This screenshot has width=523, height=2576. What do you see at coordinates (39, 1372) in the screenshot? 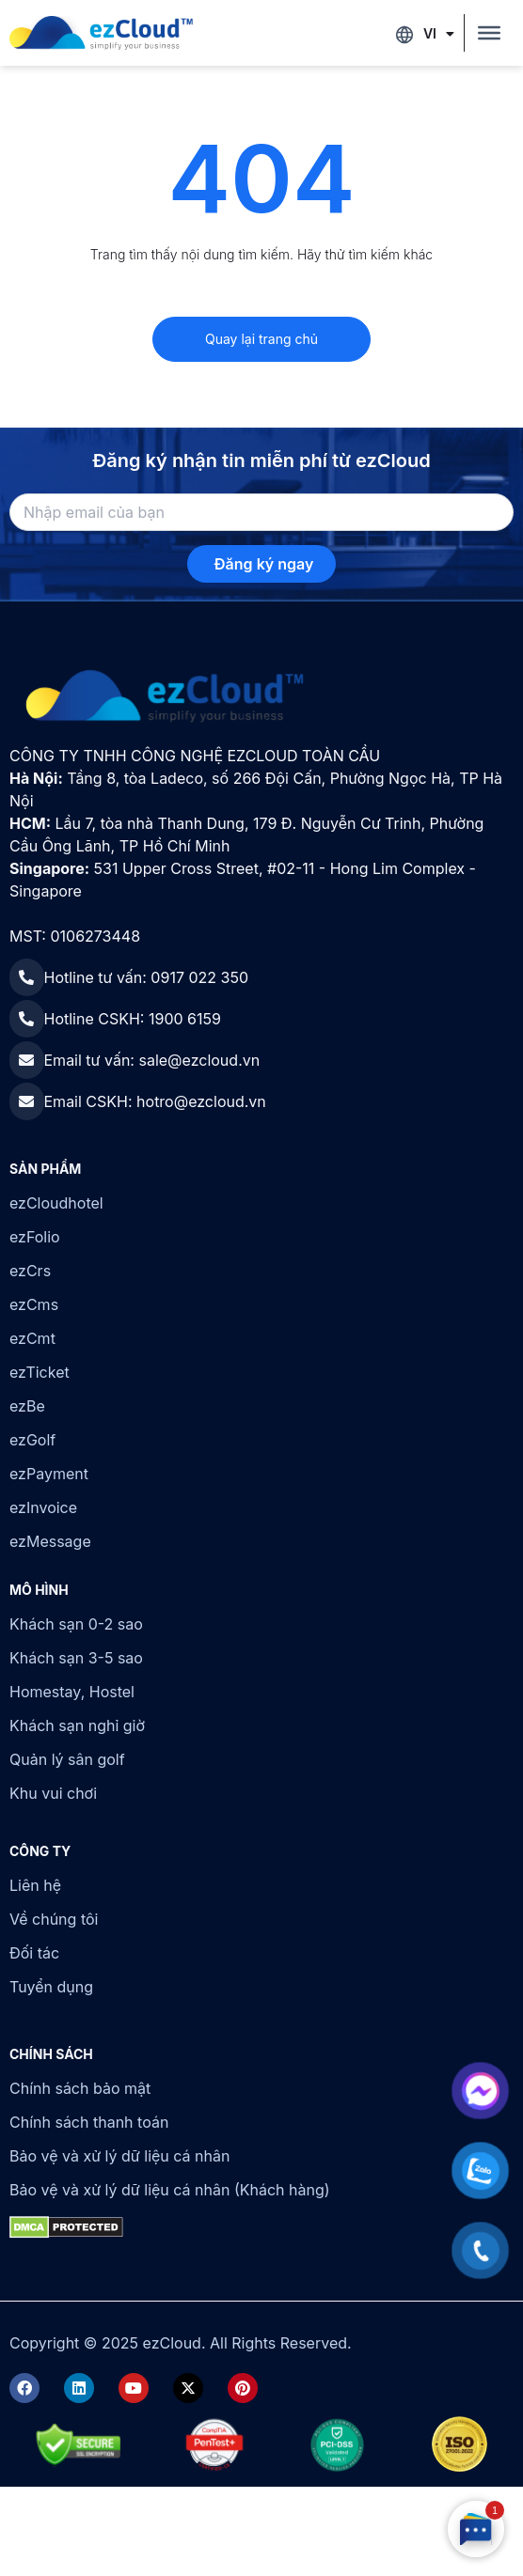
I see `ezTicket` at bounding box center [39, 1372].